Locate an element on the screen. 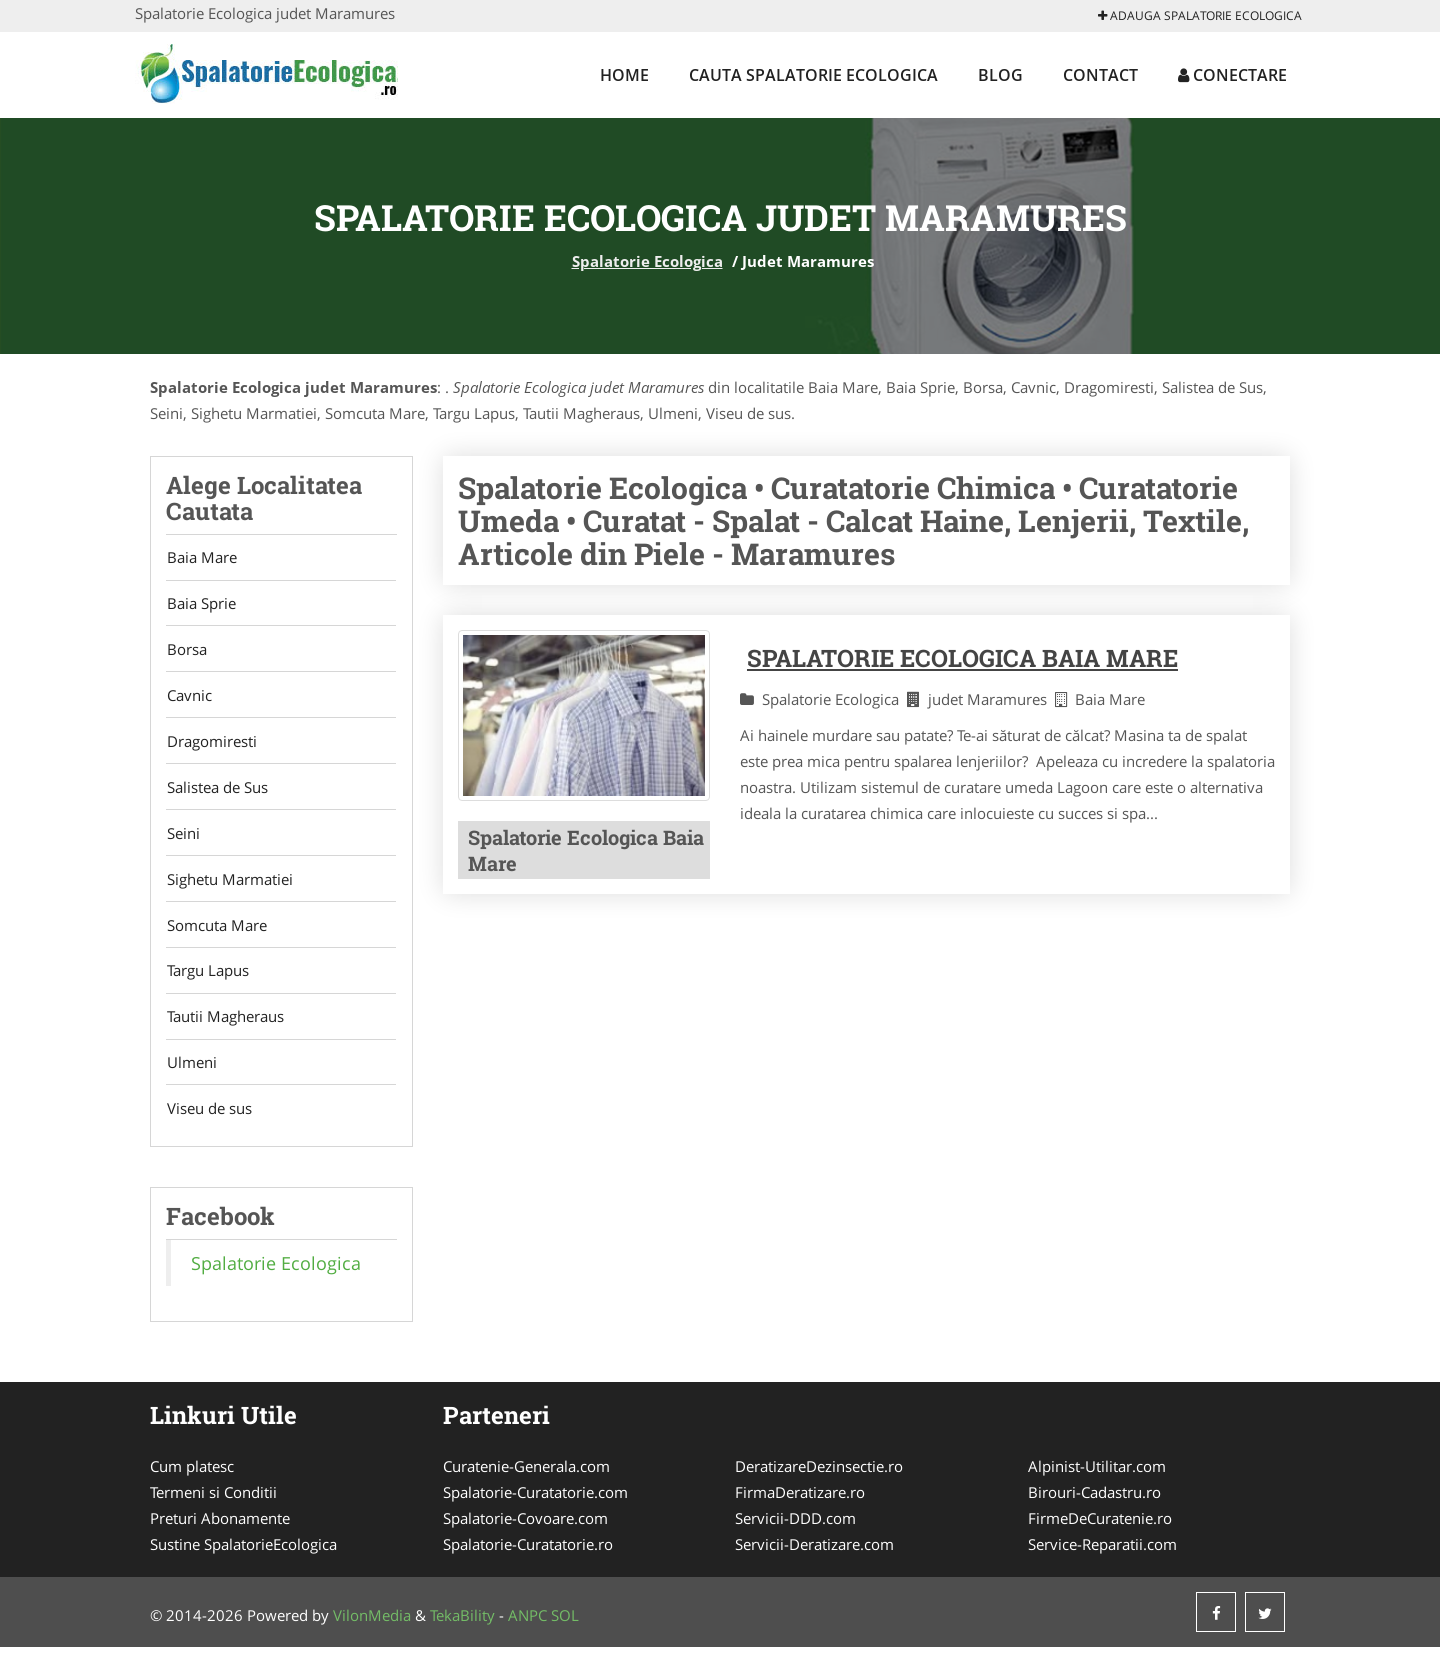 The image size is (1440, 1661). Targu Lapus is located at coordinates (207, 981).